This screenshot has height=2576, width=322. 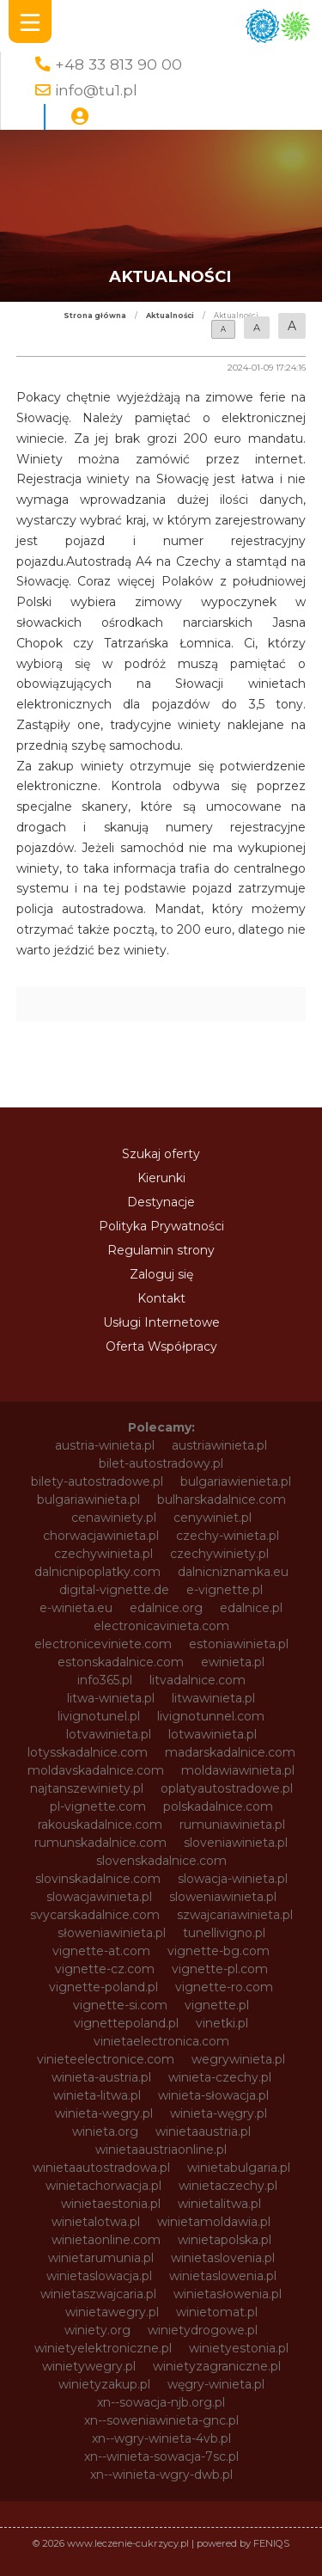 What do you see at coordinates (95, 1770) in the screenshot?
I see `moldavskadalnice.com` at bounding box center [95, 1770].